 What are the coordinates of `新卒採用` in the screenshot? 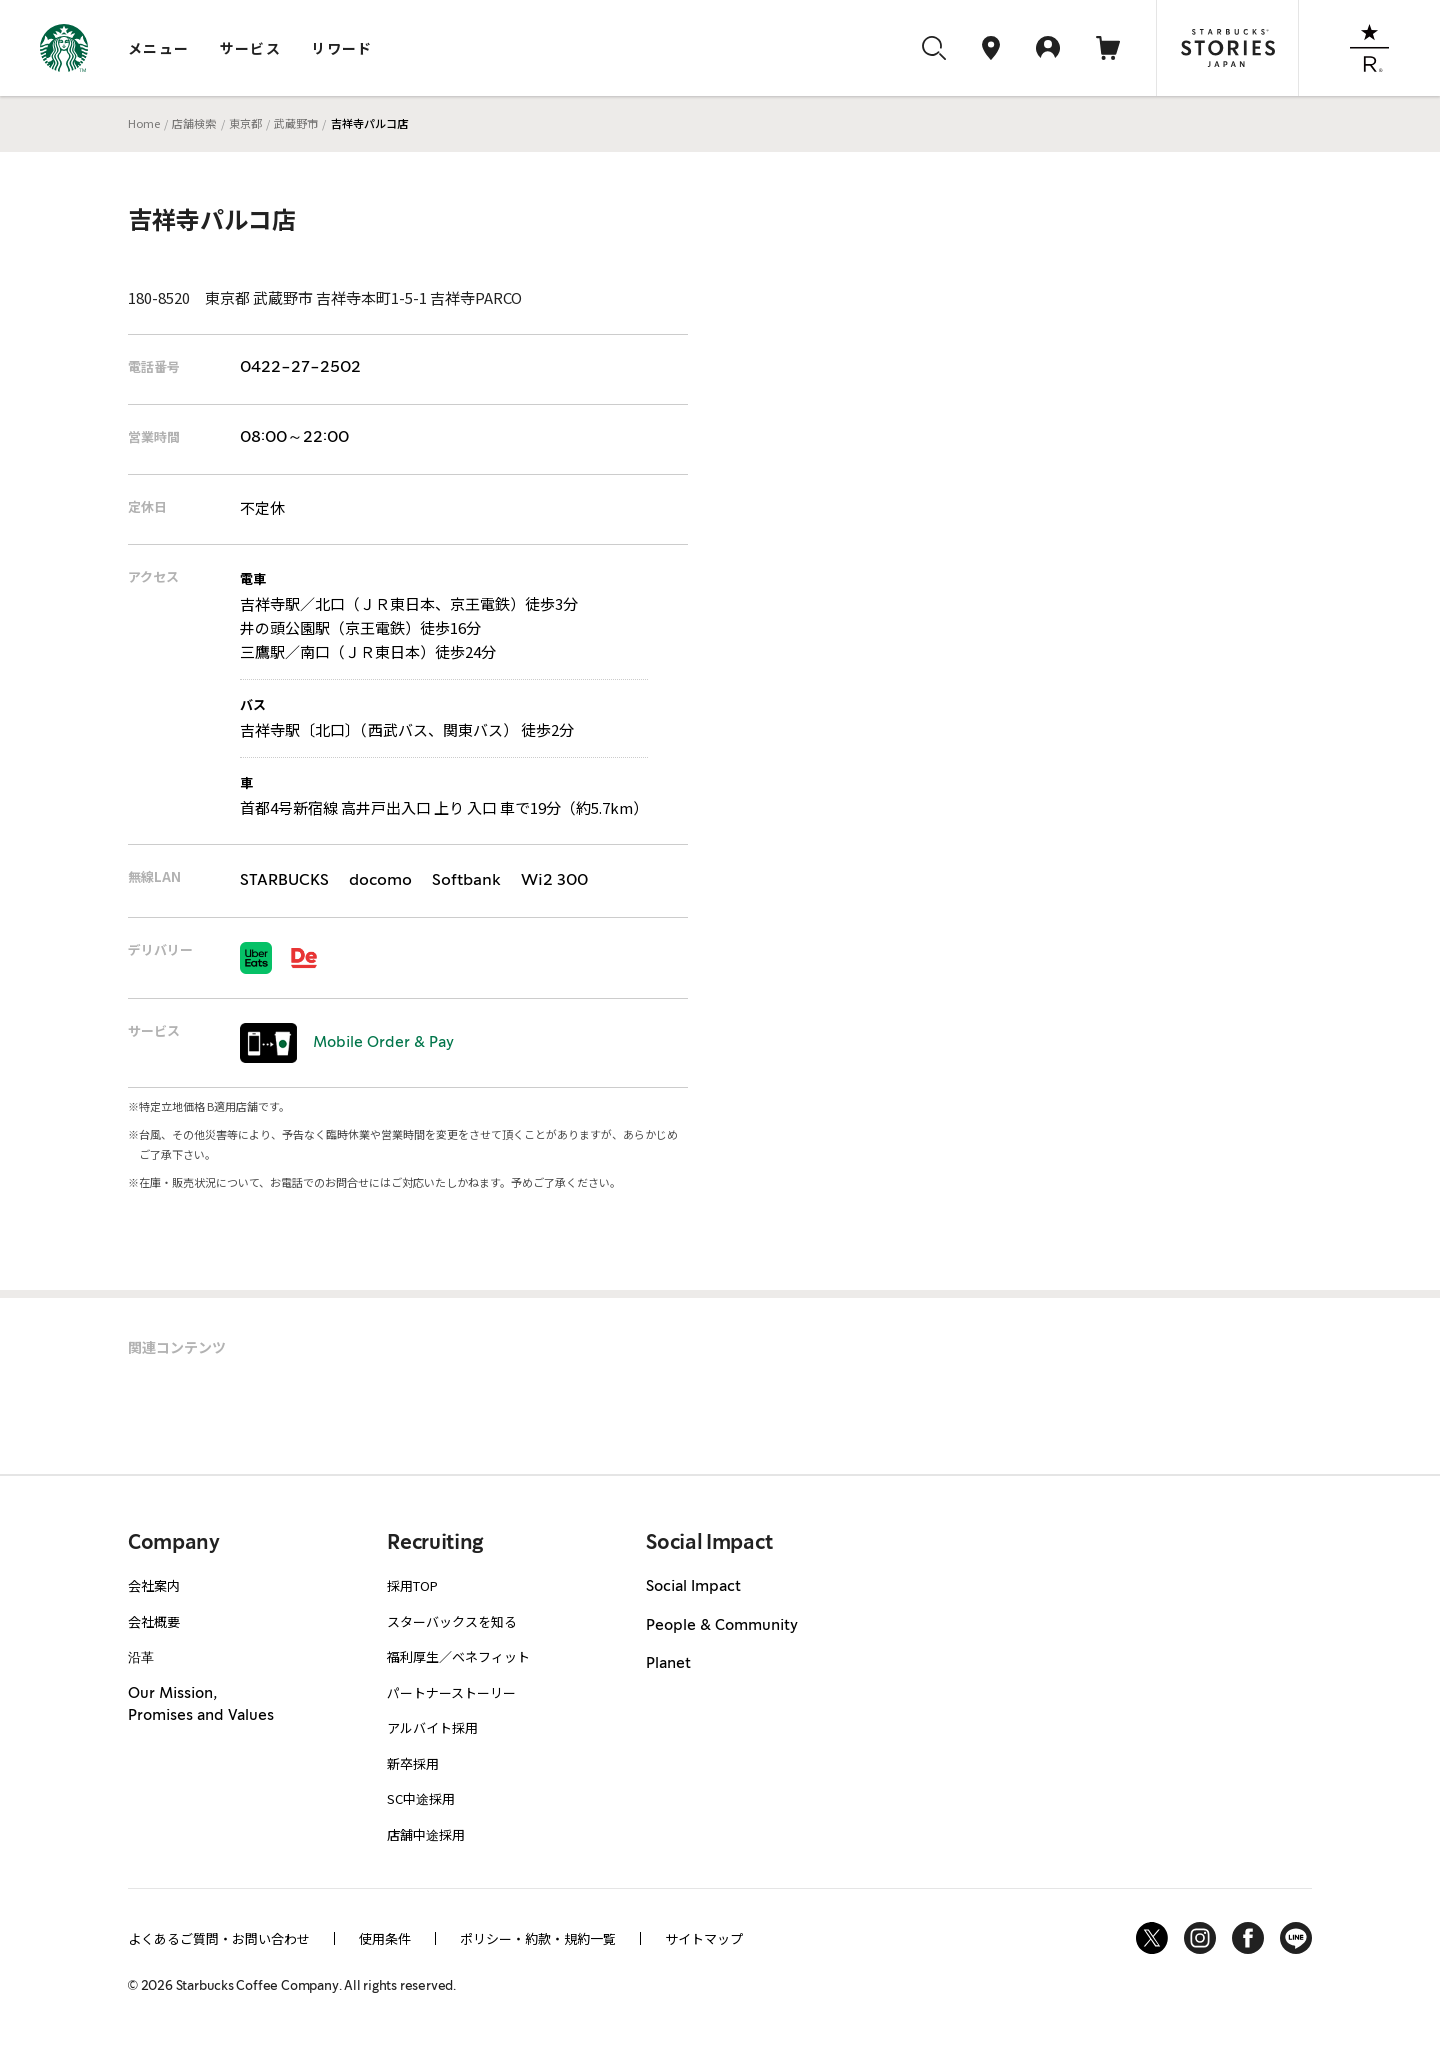 It's located at (413, 1763).